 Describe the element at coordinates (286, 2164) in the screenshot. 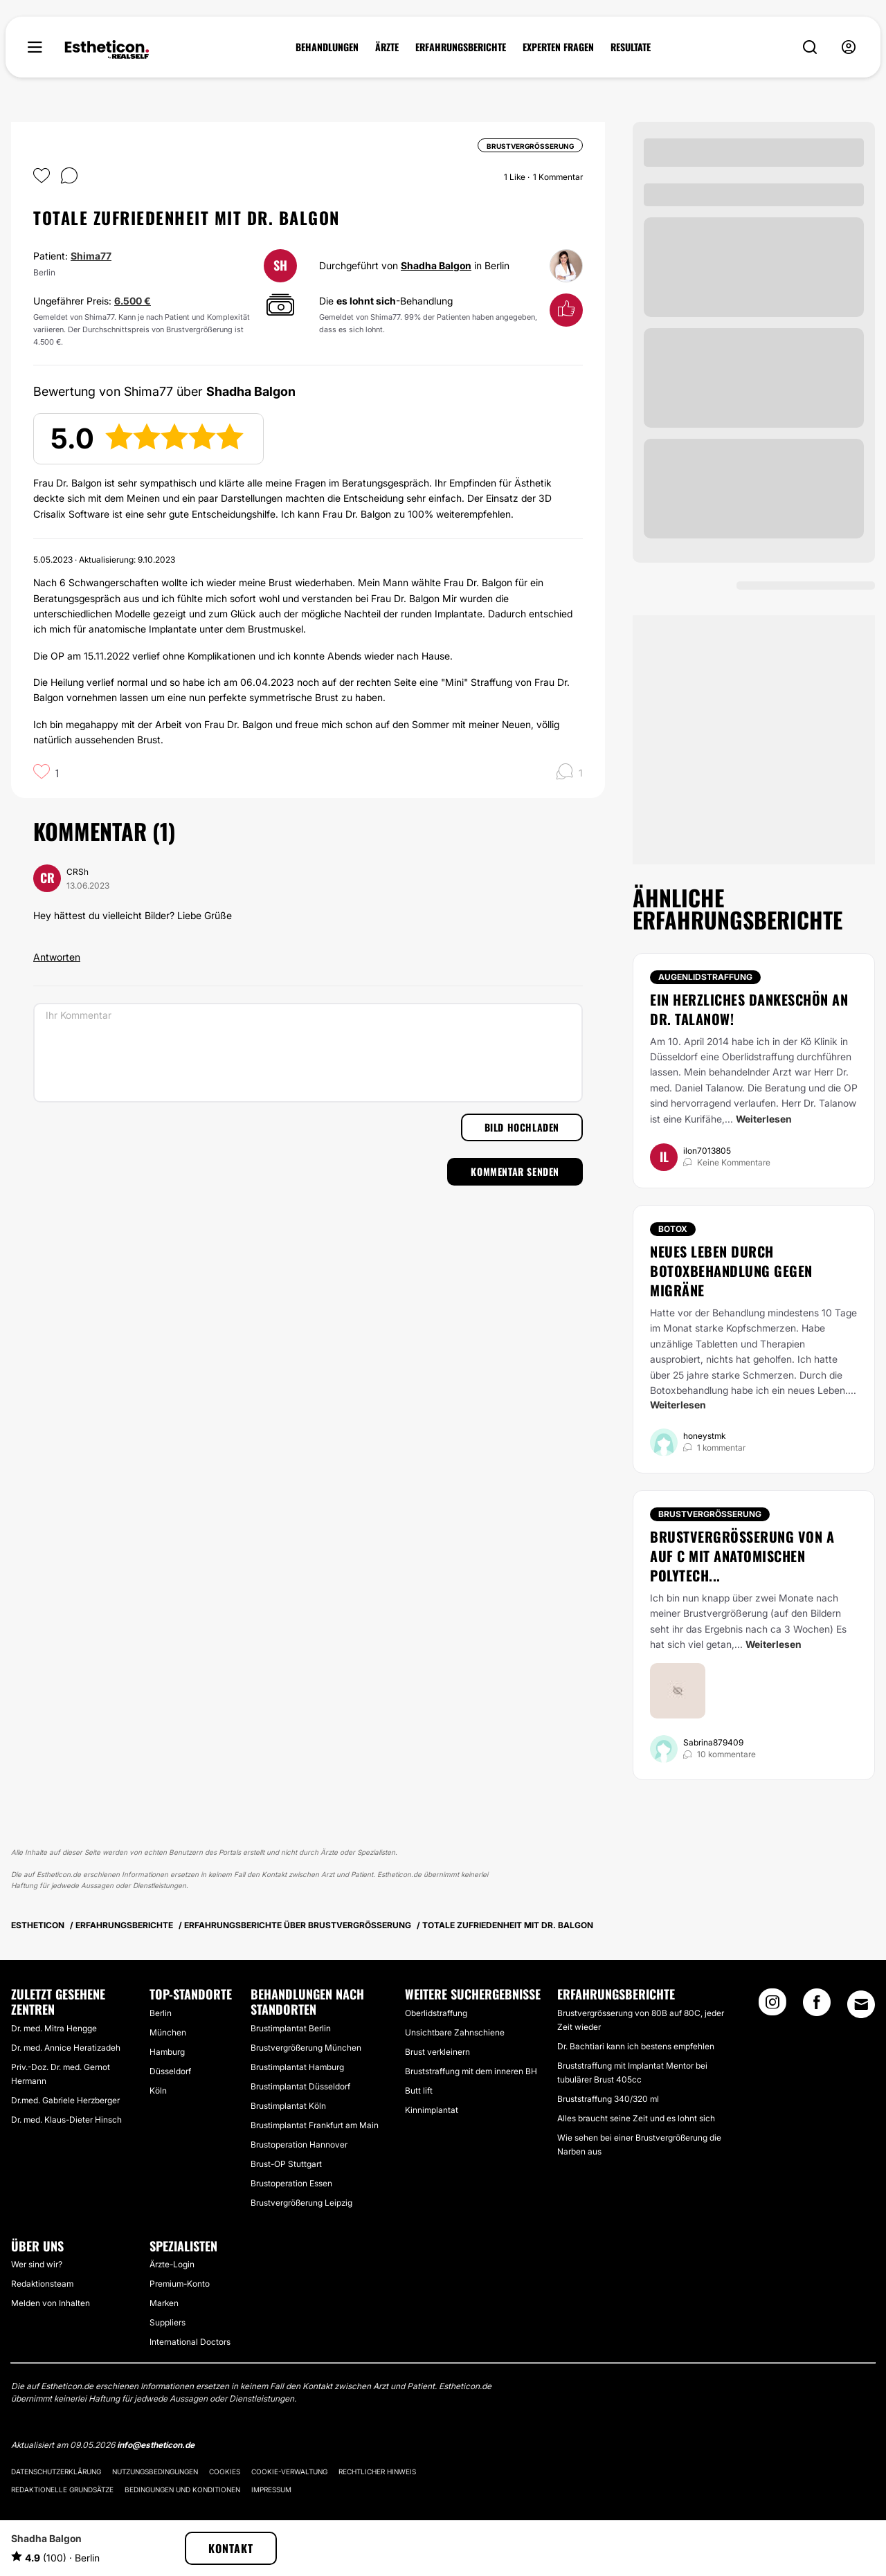

I see `Brust-OP Stuttgart` at that location.